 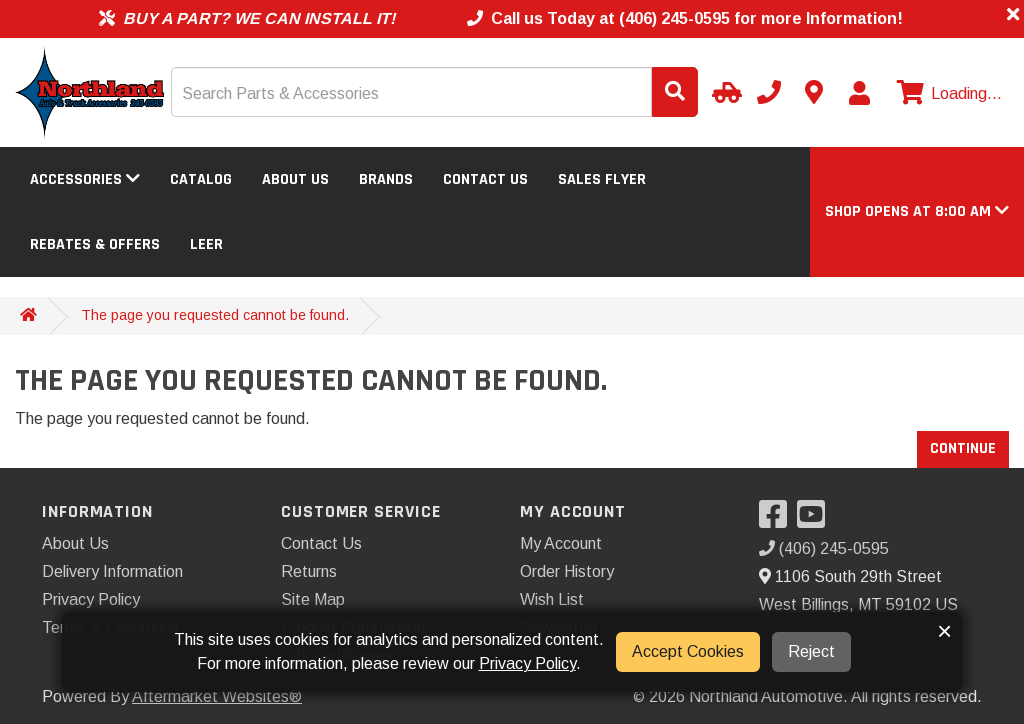 I want to click on About Us, so click(x=295, y=179).